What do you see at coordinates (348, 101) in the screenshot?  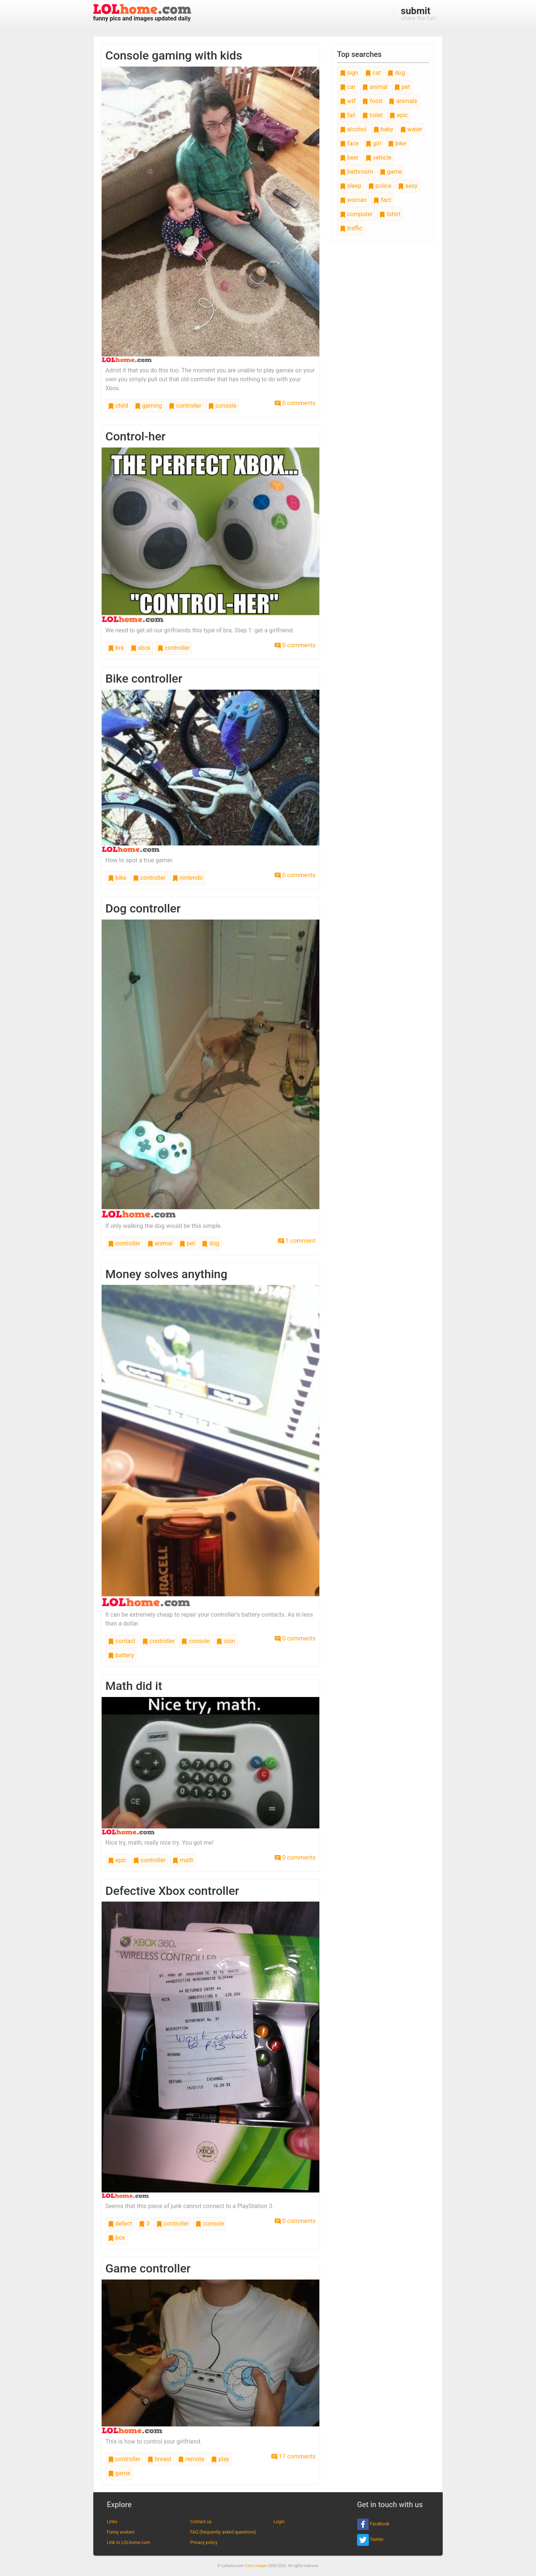 I see `wtf` at bounding box center [348, 101].